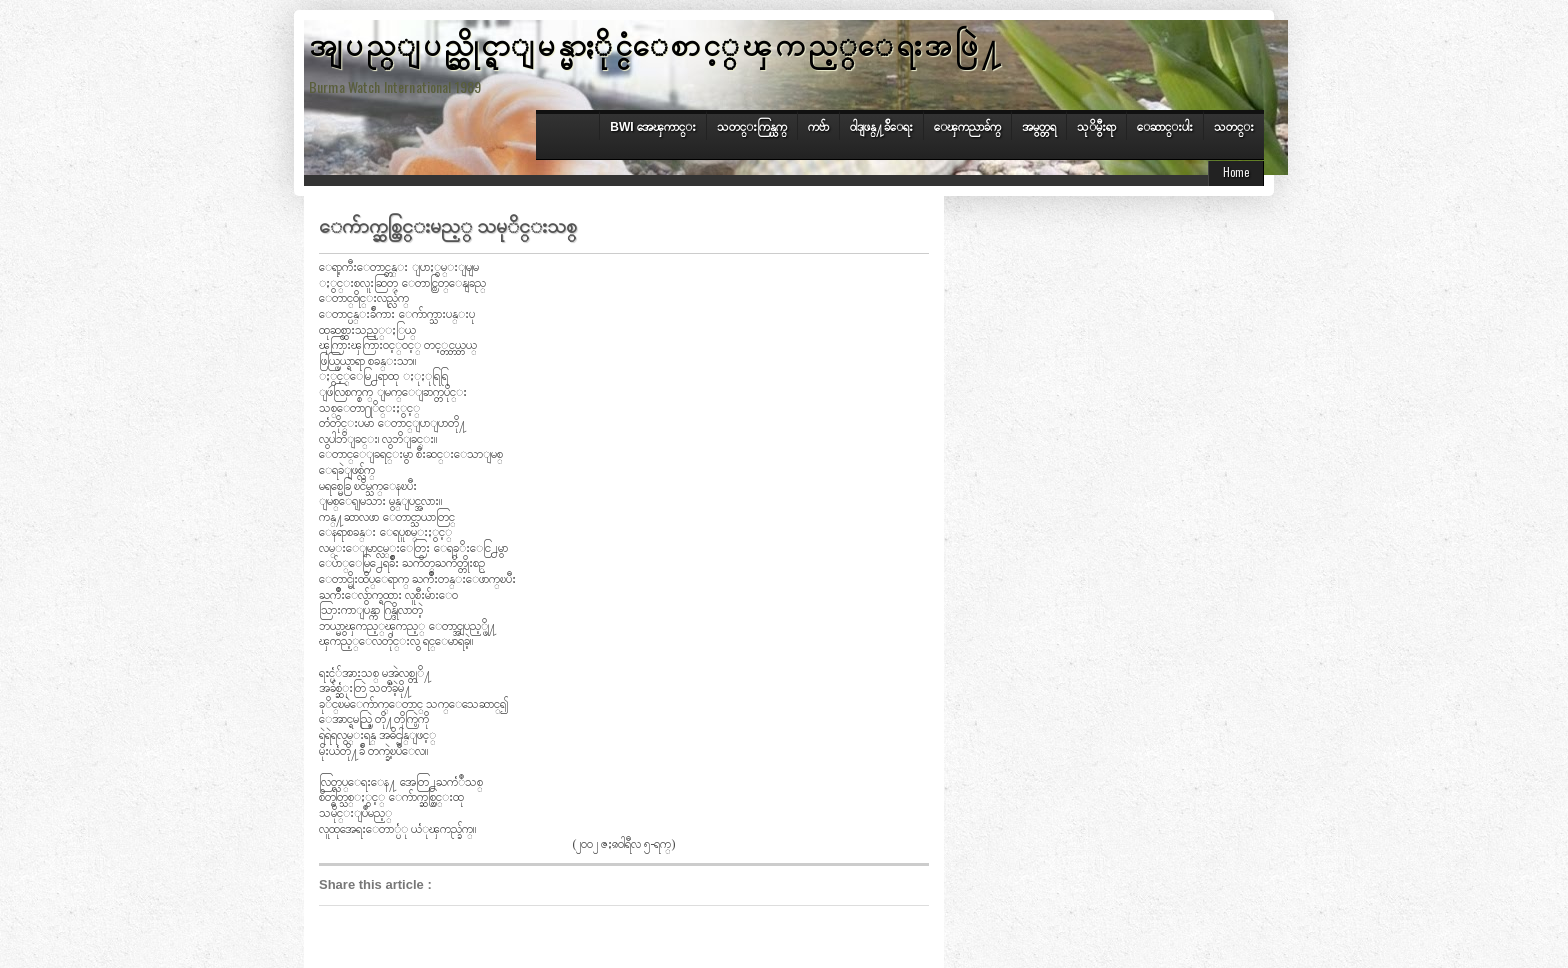  Describe the element at coordinates (653, 127) in the screenshot. I see `BWI အေၾကာင္း` at that location.